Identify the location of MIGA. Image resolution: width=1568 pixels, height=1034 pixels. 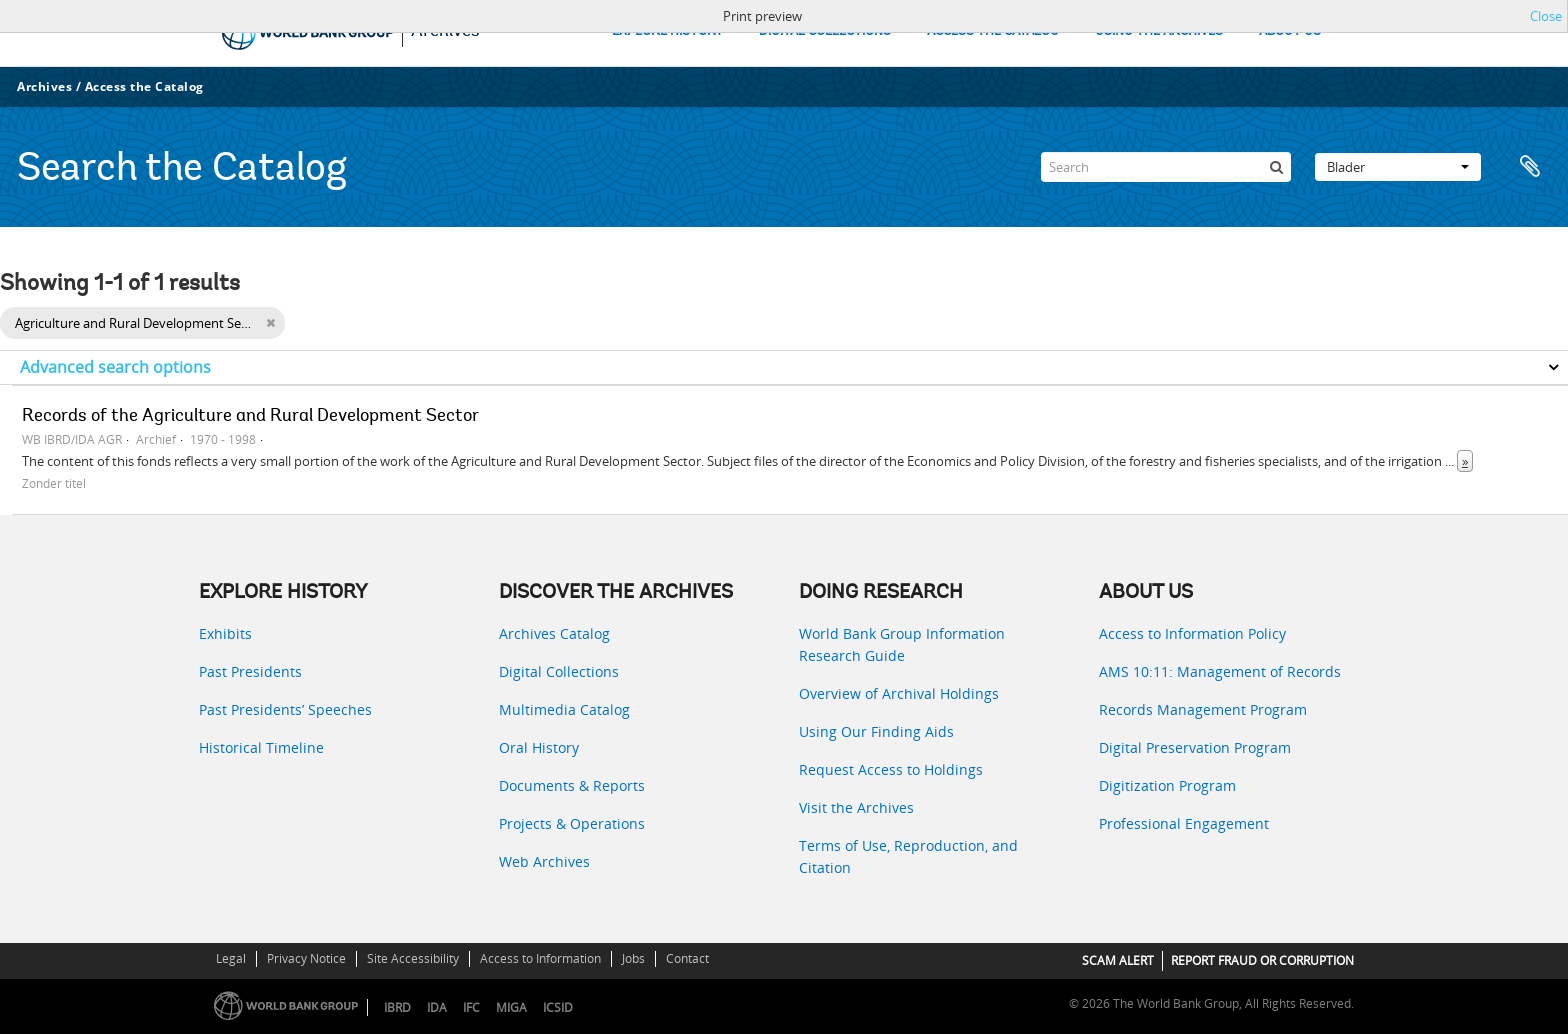
(511, 1007).